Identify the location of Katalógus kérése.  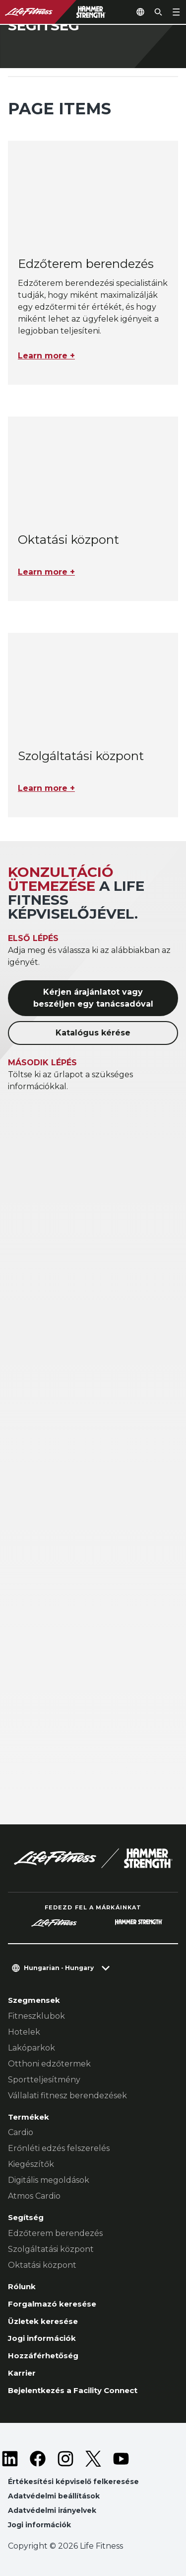
(93, 1032).